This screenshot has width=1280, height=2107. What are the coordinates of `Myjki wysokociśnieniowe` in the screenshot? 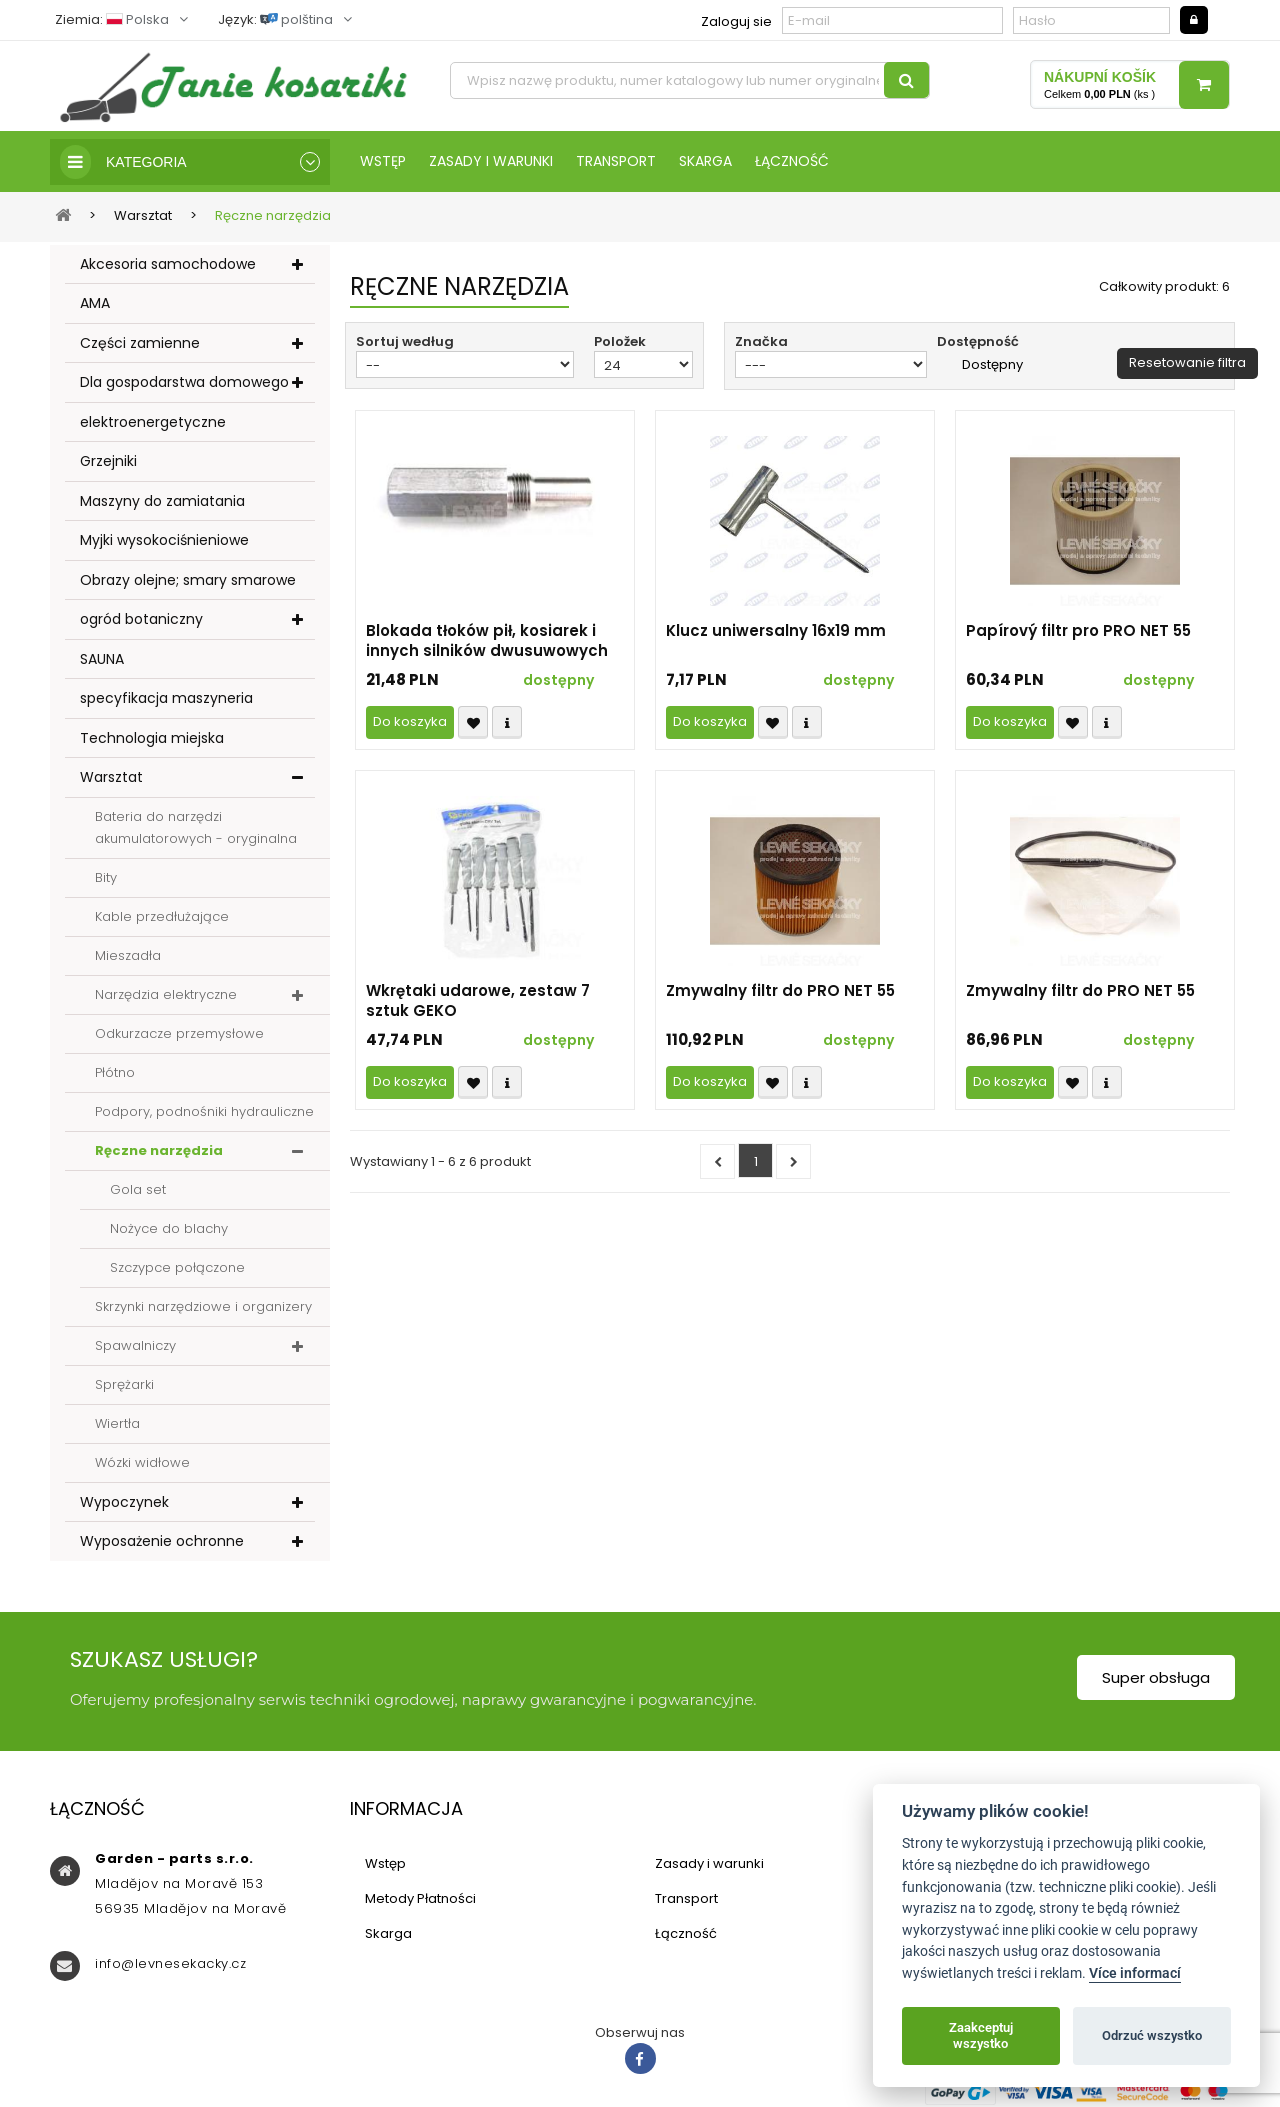 It's located at (164, 540).